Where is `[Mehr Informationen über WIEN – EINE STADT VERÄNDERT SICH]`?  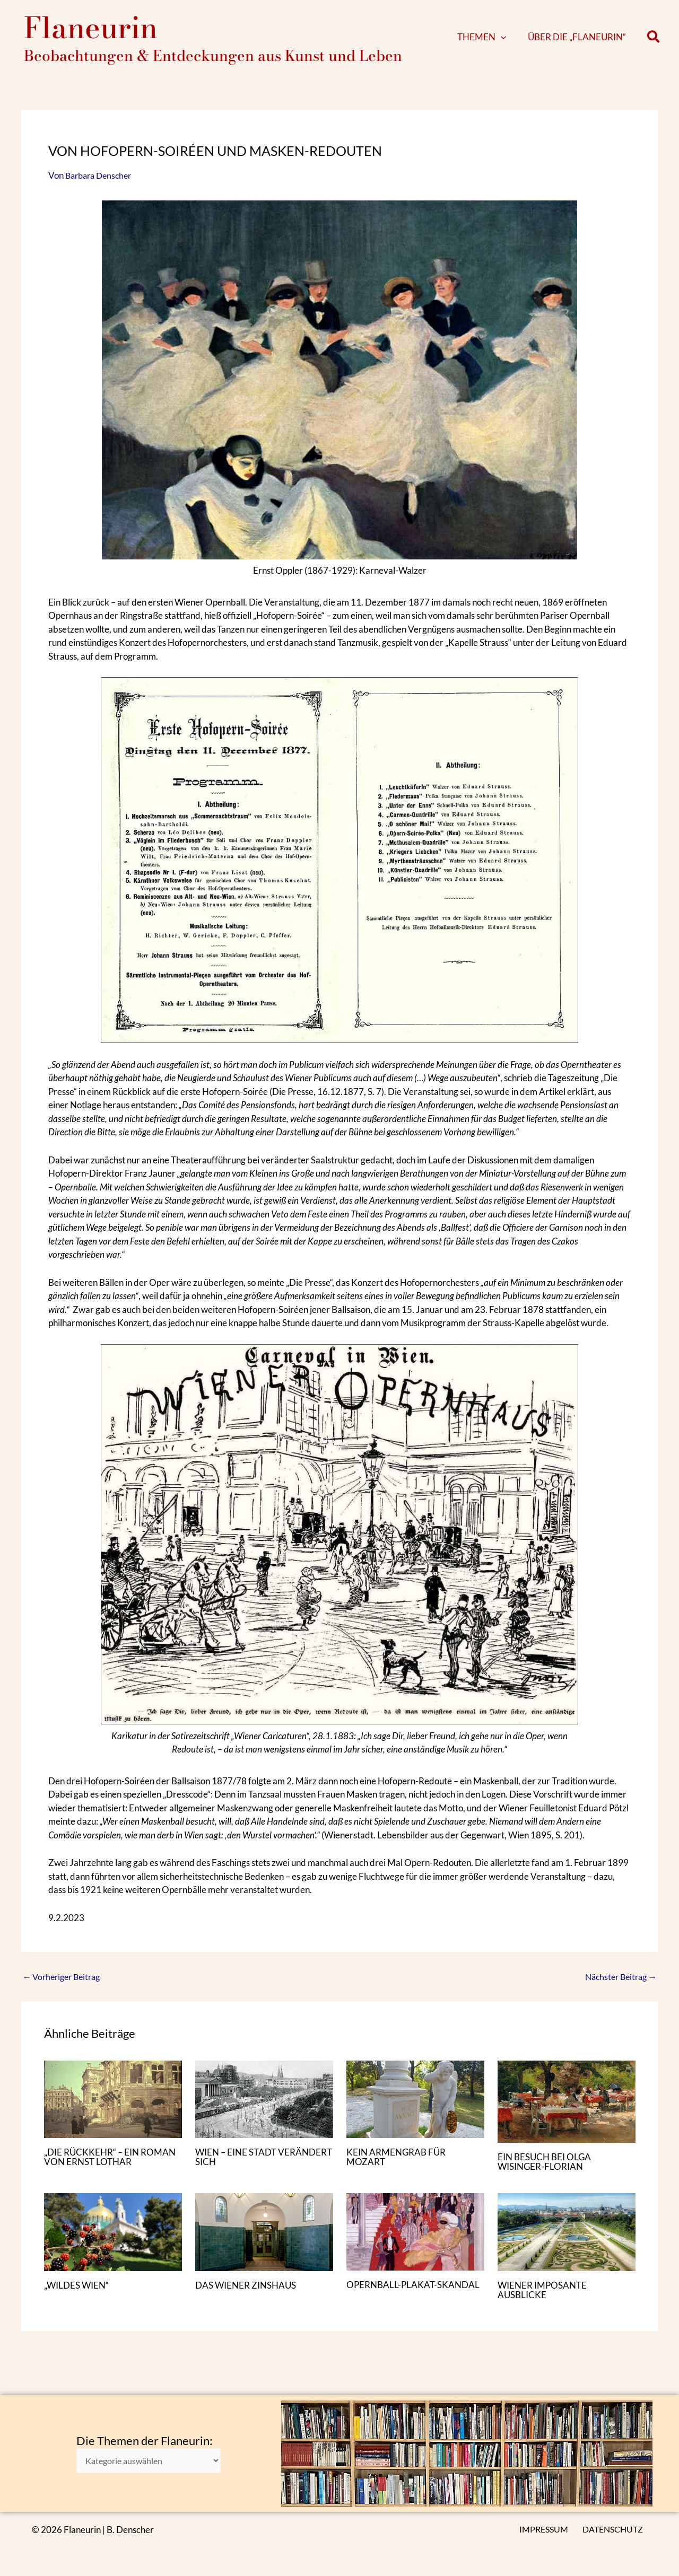 [Mehr Informationen über WIEN – EINE STADT VERÄNDERT SICH] is located at coordinates (264, 2108).